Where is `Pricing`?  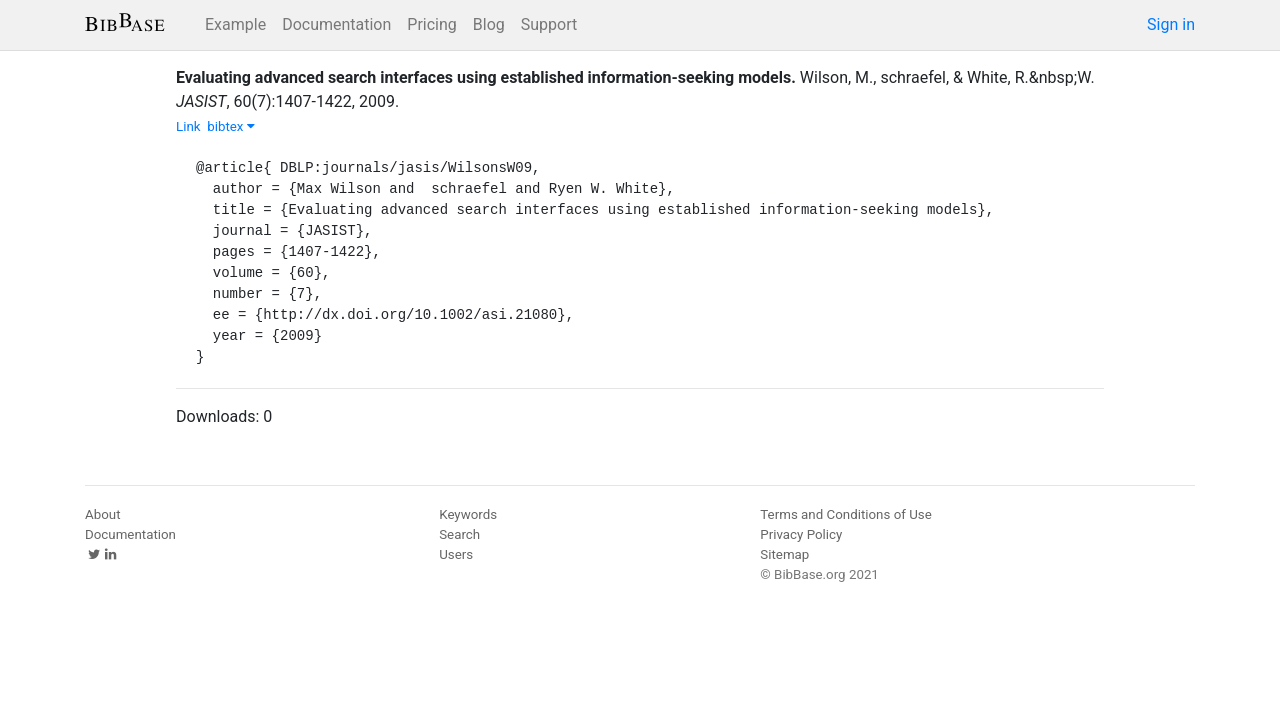 Pricing is located at coordinates (432, 24).